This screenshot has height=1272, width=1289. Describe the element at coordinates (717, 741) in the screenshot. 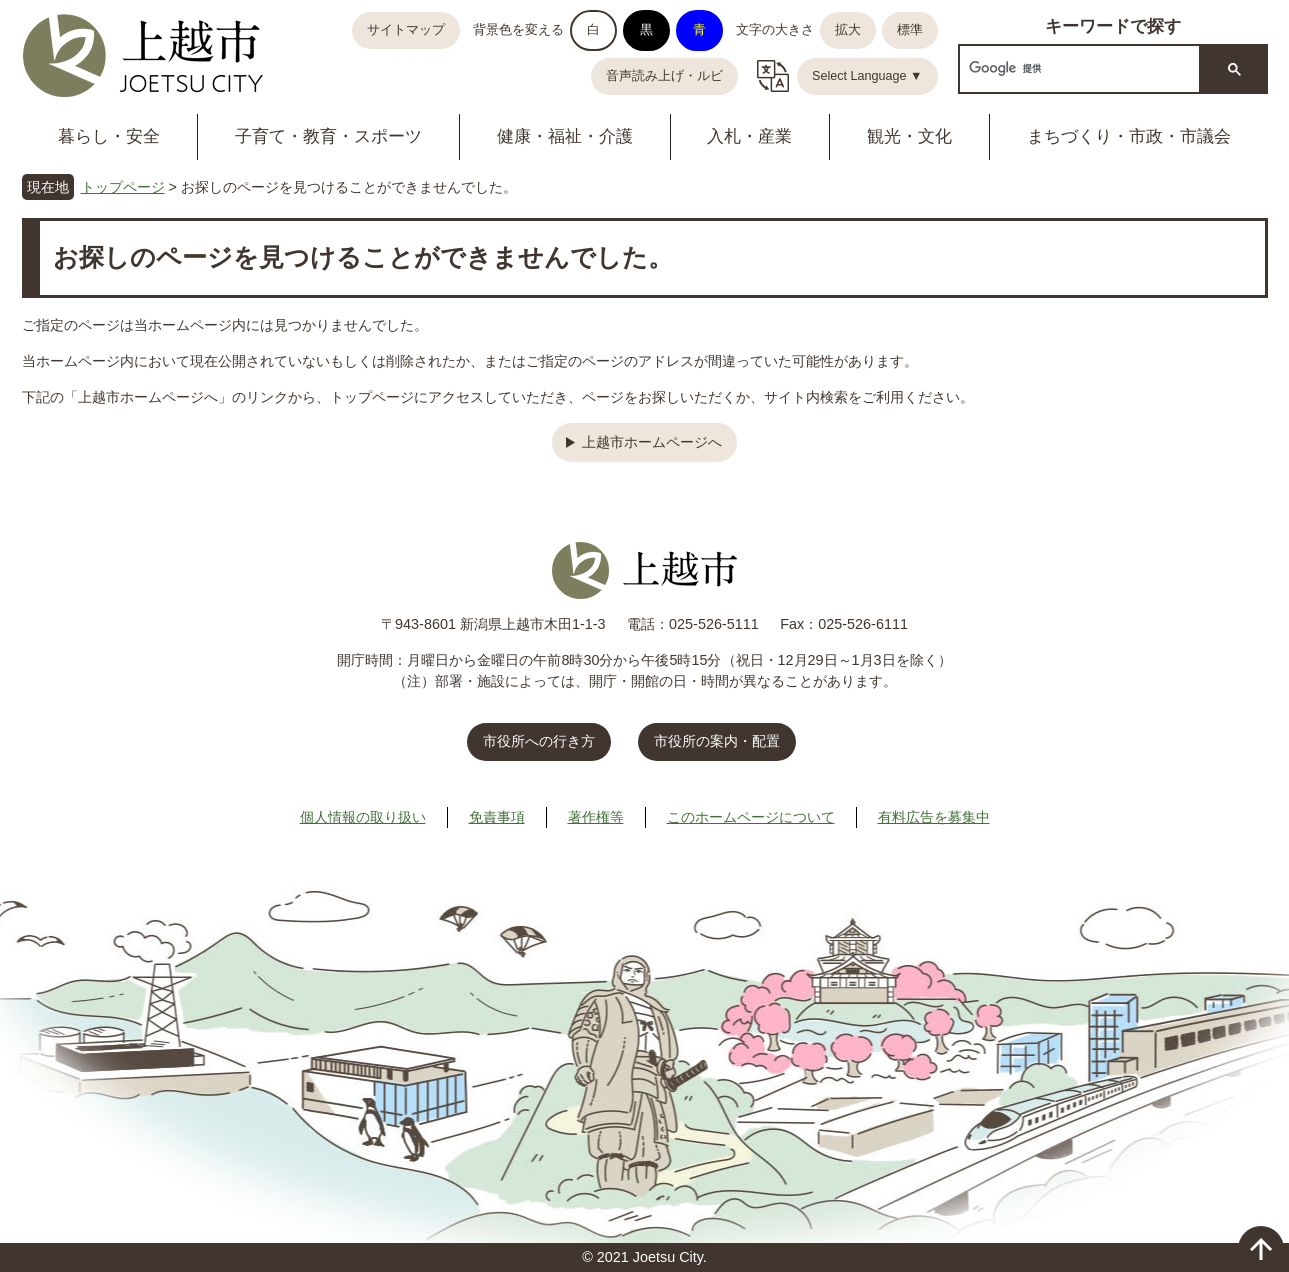

I see `市役所の` at that location.